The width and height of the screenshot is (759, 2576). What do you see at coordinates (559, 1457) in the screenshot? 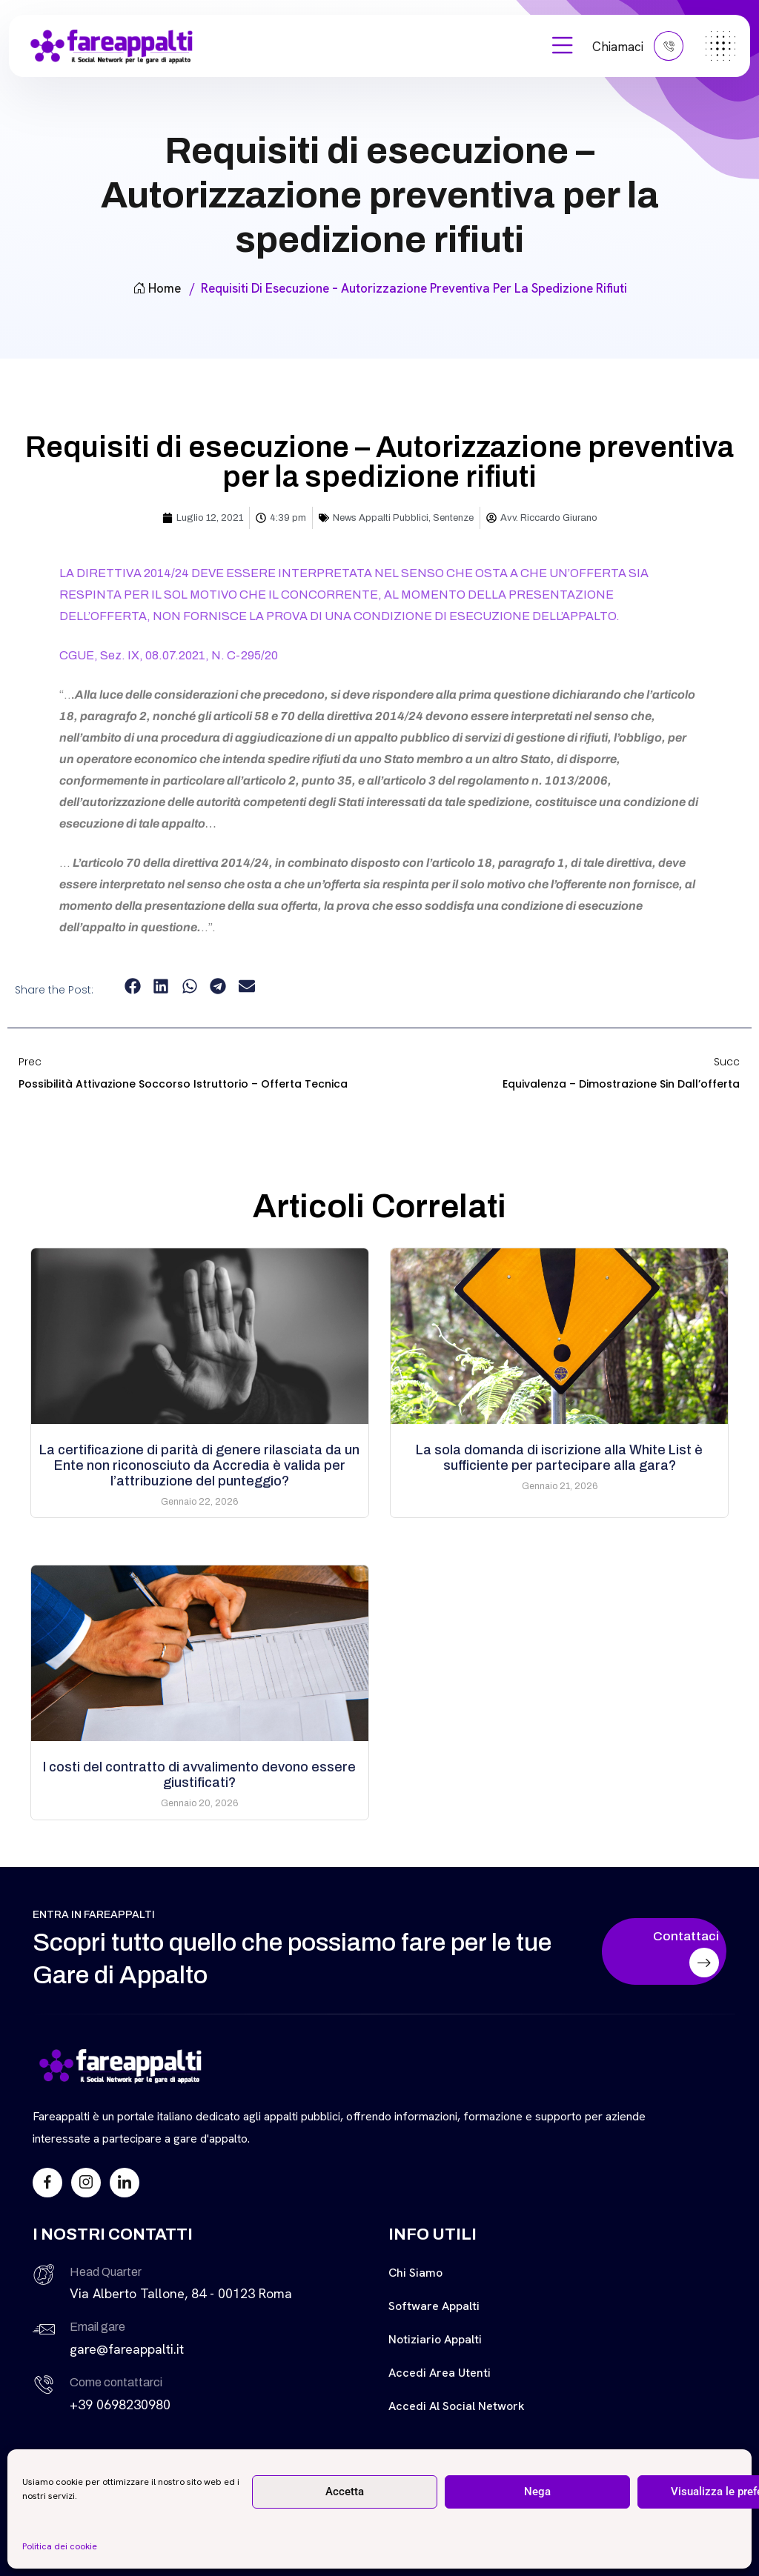
I see `La sola domanda di iscrizione alla White List è sufficiente per partecipare alla gara?` at bounding box center [559, 1457].